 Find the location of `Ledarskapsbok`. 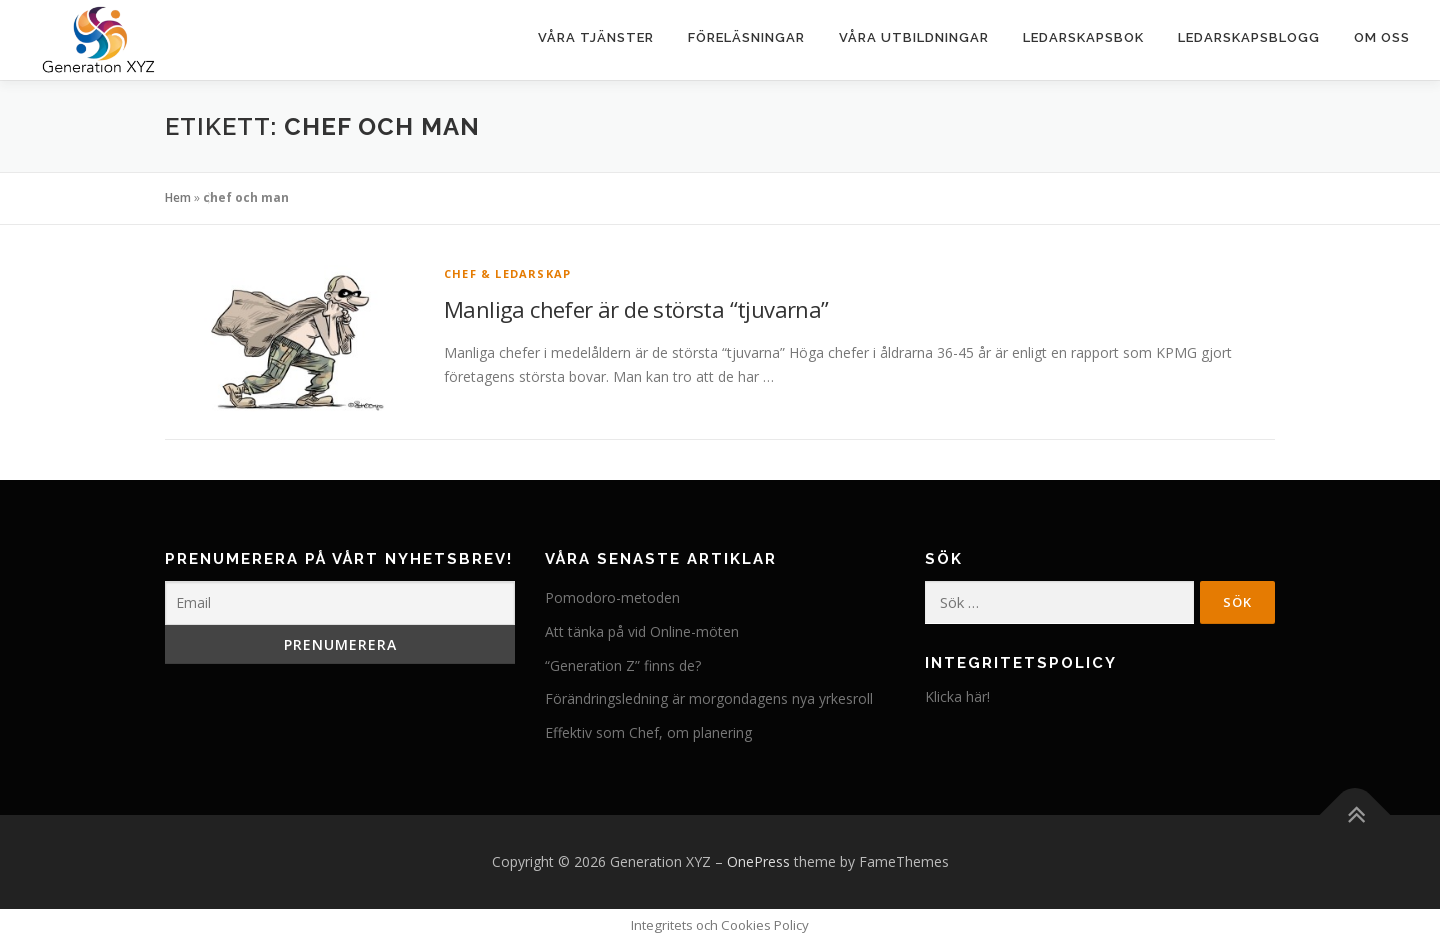

Ledarskapsbok is located at coordinates (1083, 37).